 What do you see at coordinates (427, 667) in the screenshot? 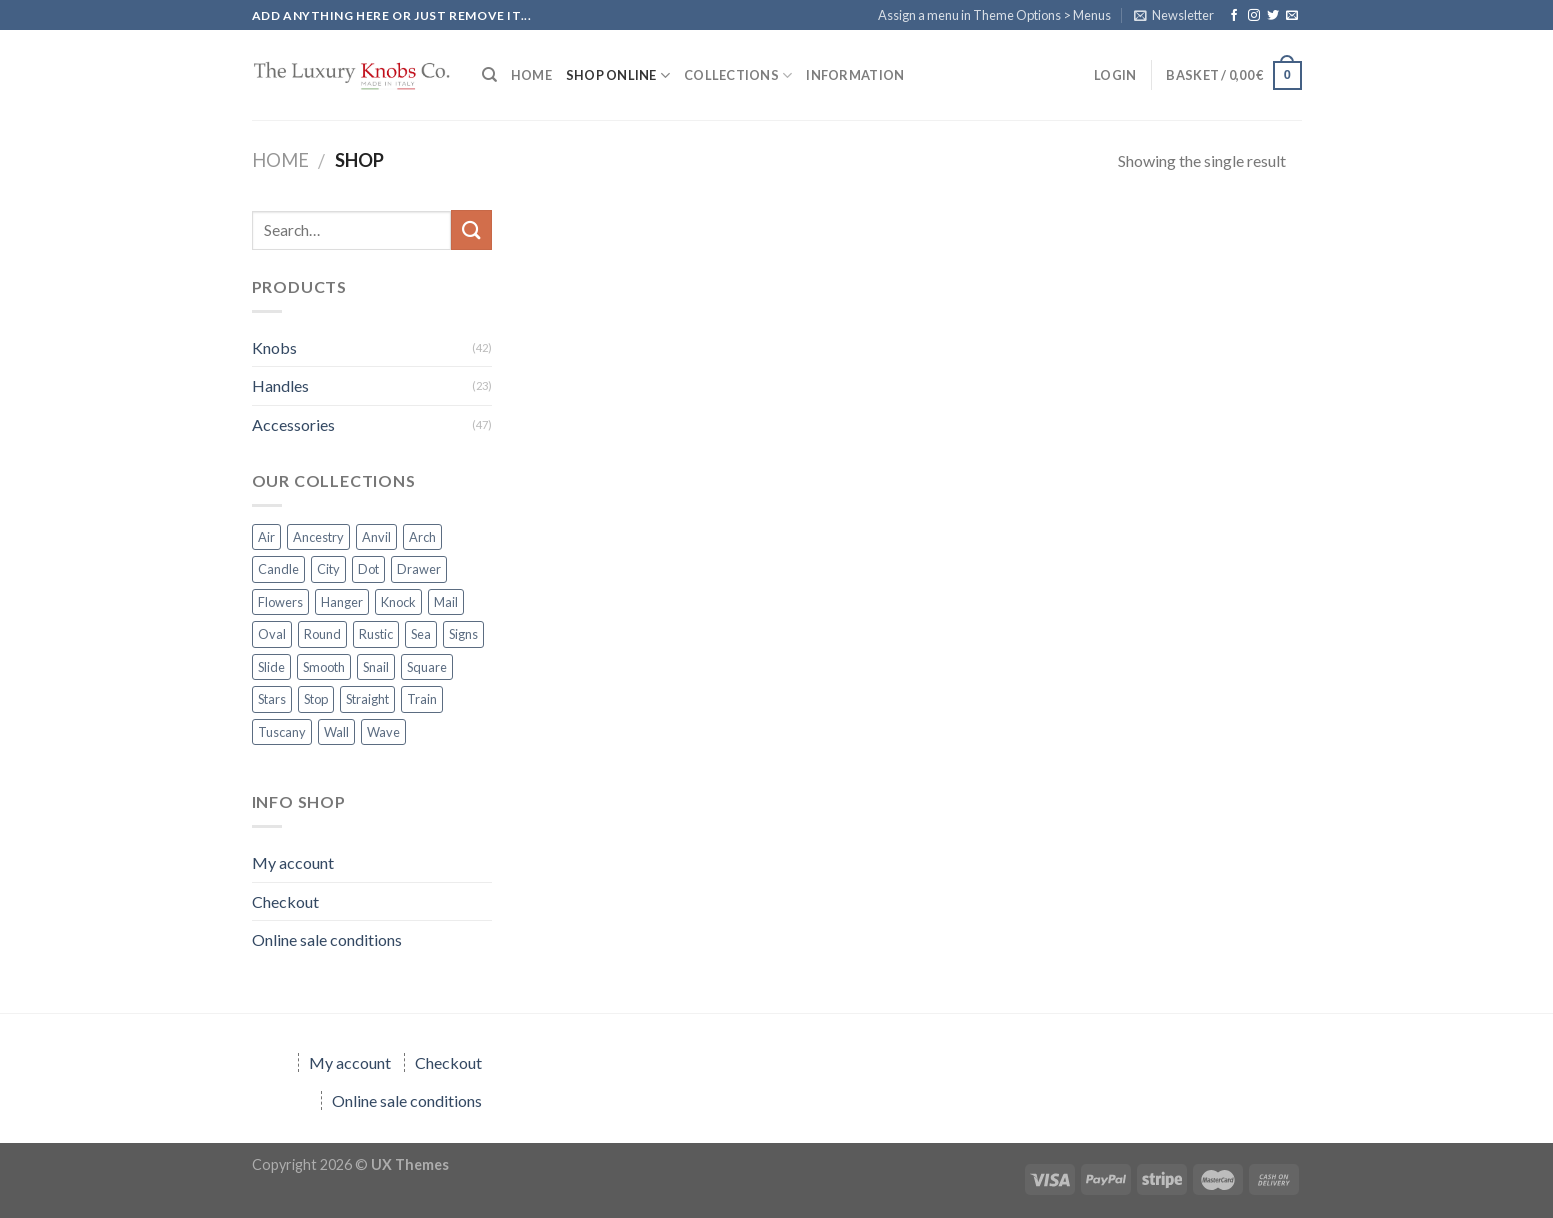
I see `Square [Square (13 products)]` at bounding box center [427, 667].